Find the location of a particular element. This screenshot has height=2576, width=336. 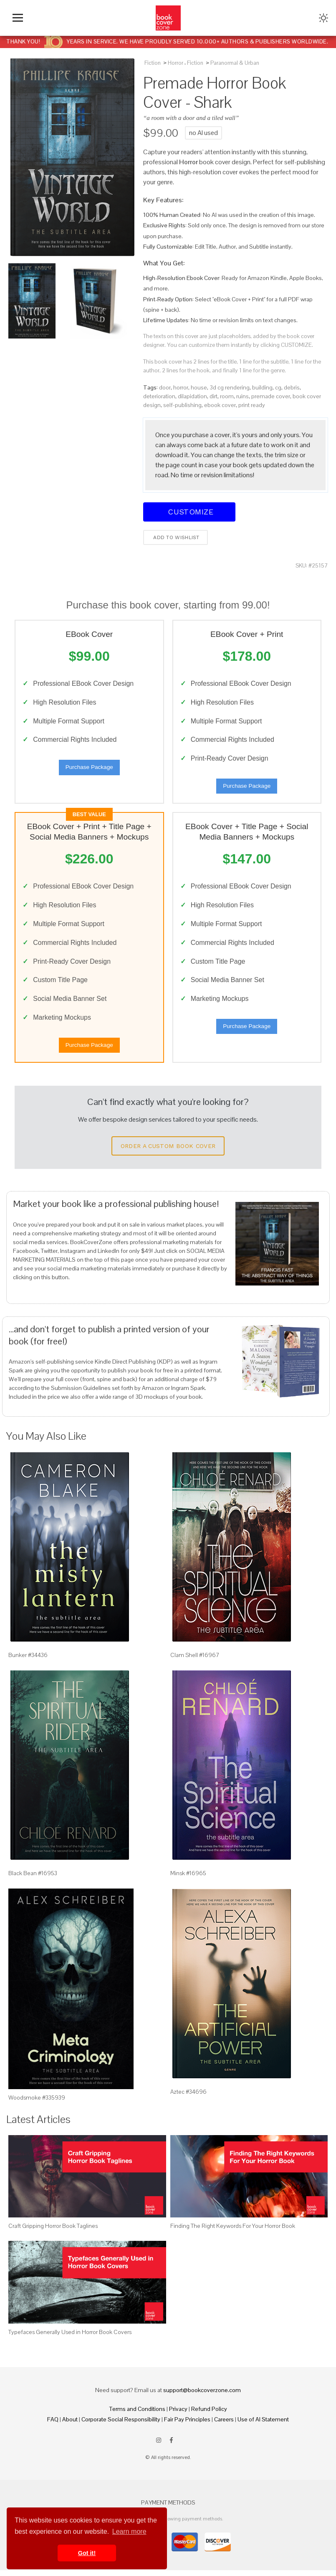

building is located at coordinates (262, 387).